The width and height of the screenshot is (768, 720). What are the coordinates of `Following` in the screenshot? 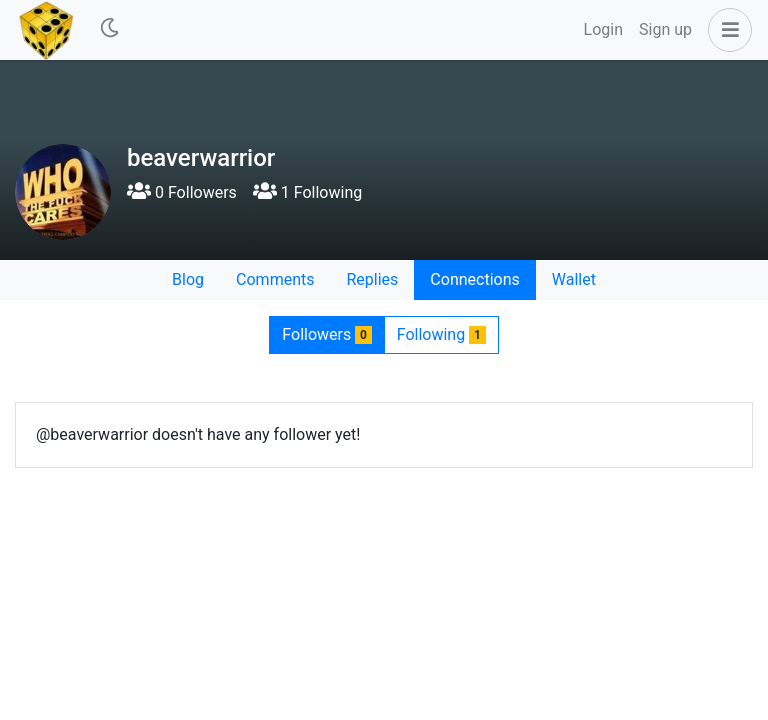 It's located at (441, 334).